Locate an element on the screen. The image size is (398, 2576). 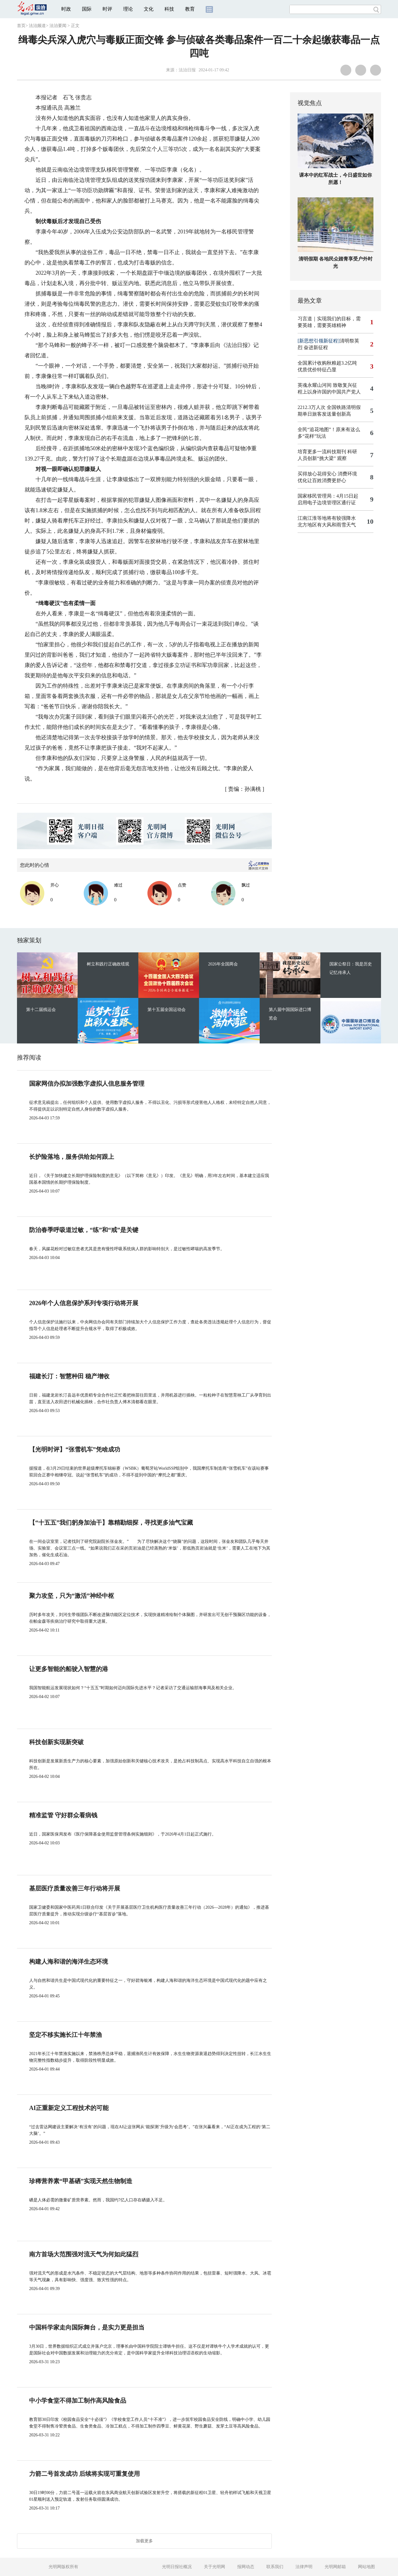
国际 is located at coordinates (87, 9).